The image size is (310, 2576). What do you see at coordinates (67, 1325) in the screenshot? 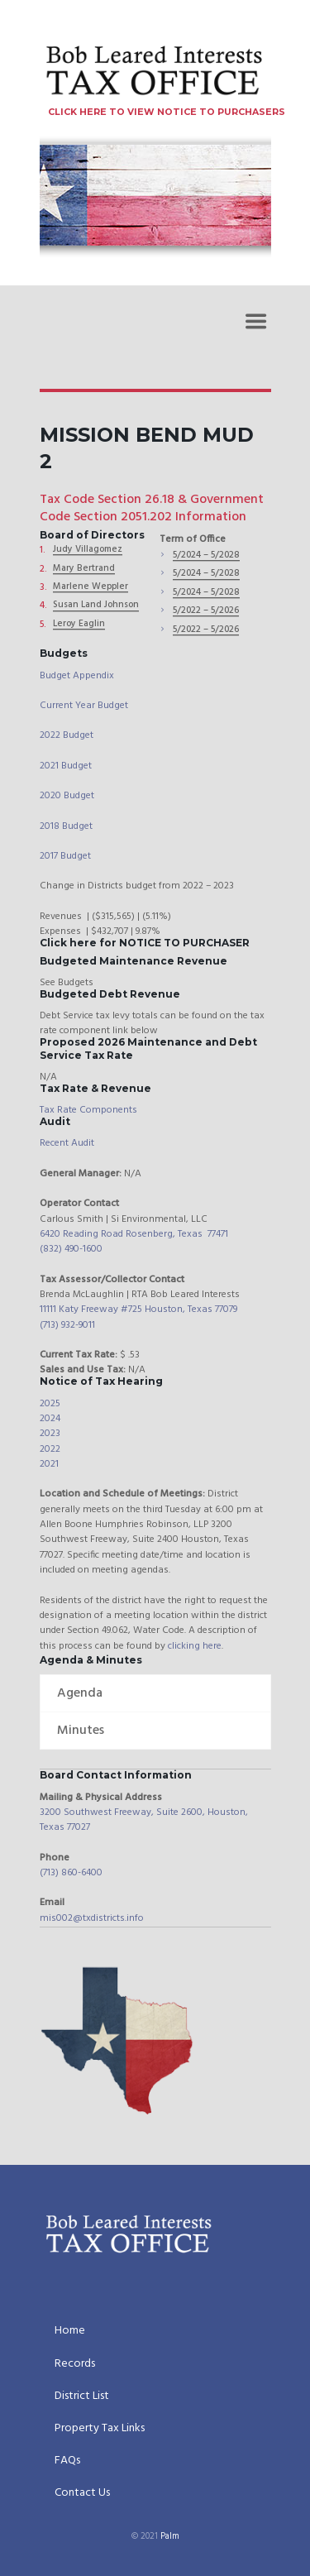
I see `(713) 932-9011` at bounding box center [67, 1325].